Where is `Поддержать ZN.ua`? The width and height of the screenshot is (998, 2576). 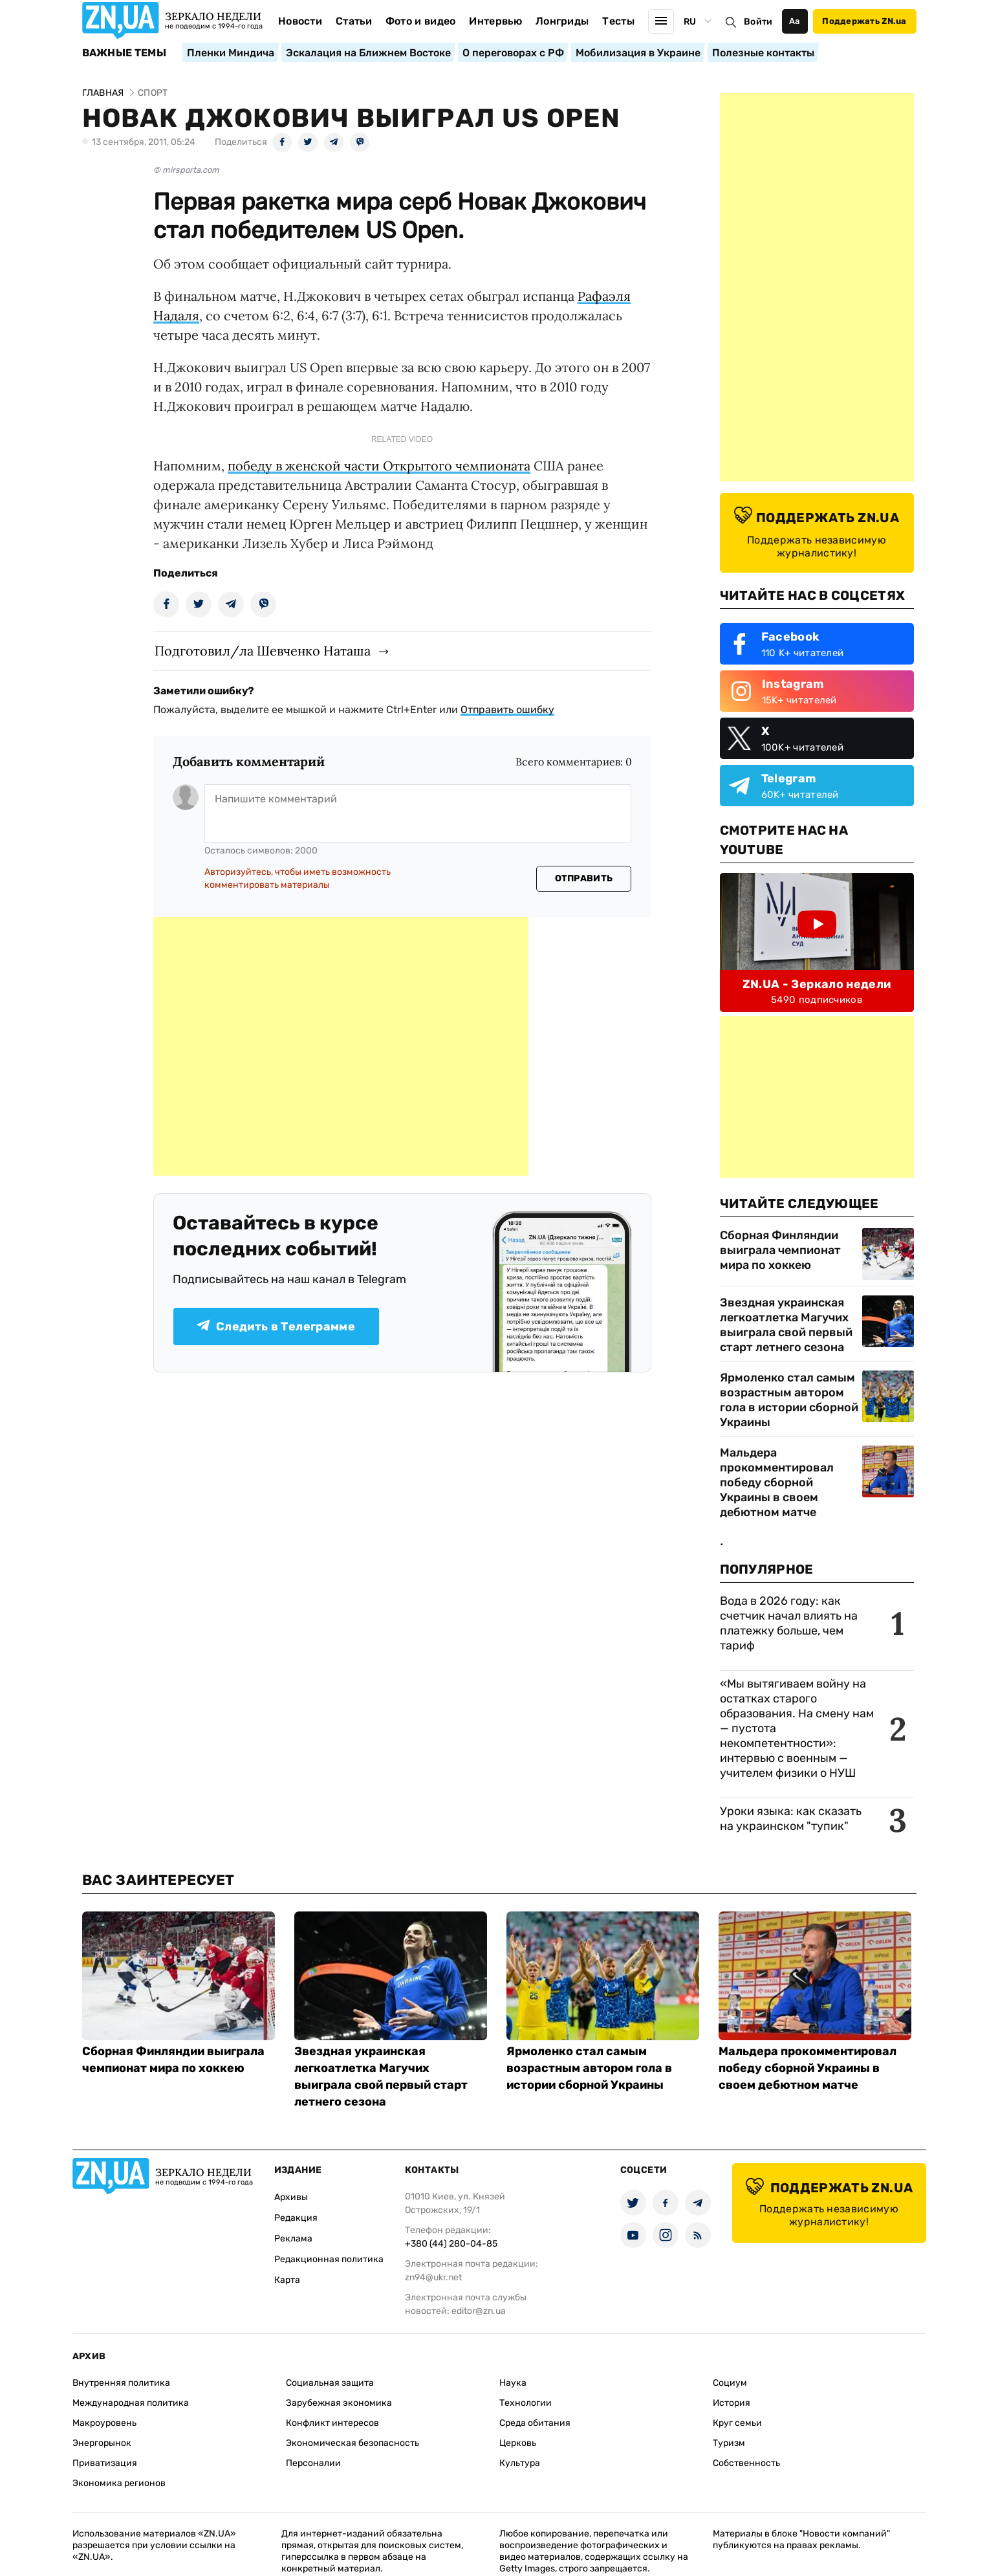
Поддержать ZN.ua is located at coordinates (864, 21).